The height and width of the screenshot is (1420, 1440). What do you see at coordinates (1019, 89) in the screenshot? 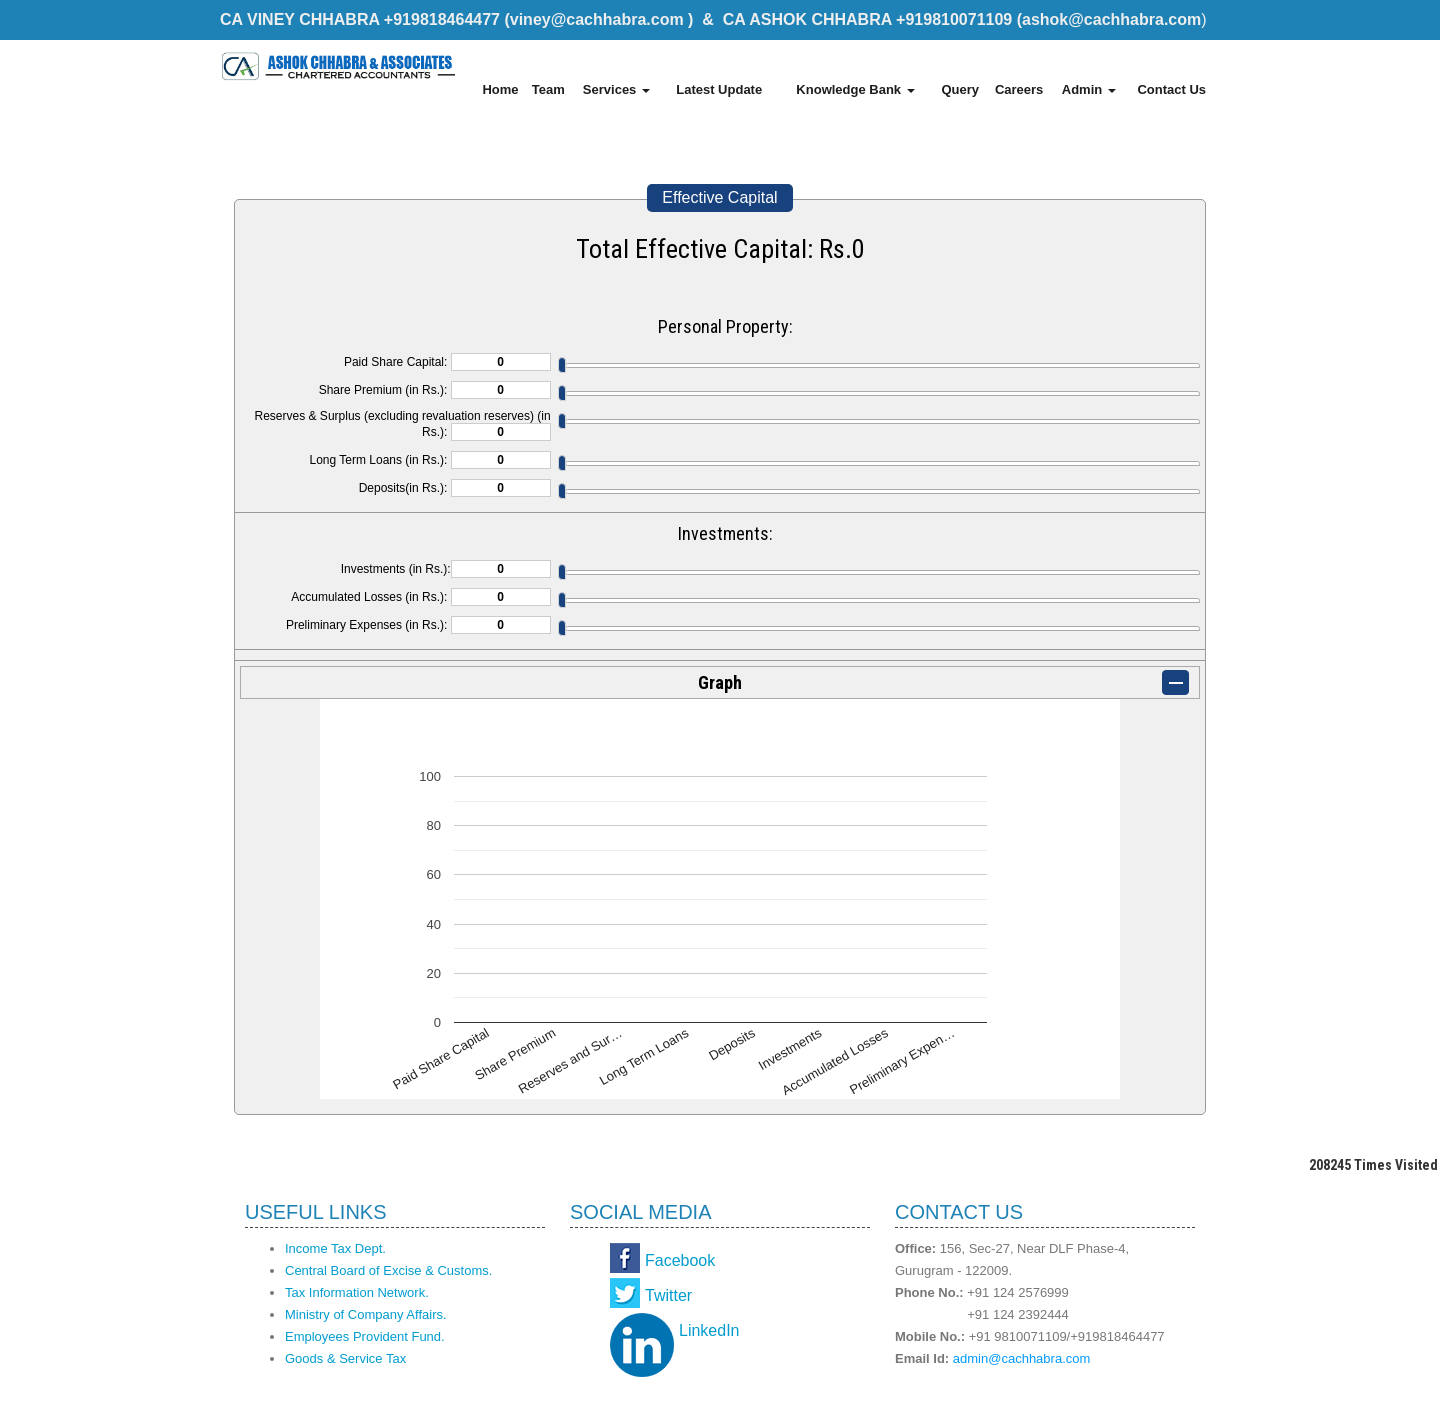
I see `Careers` at bounding box center [1019, 89].